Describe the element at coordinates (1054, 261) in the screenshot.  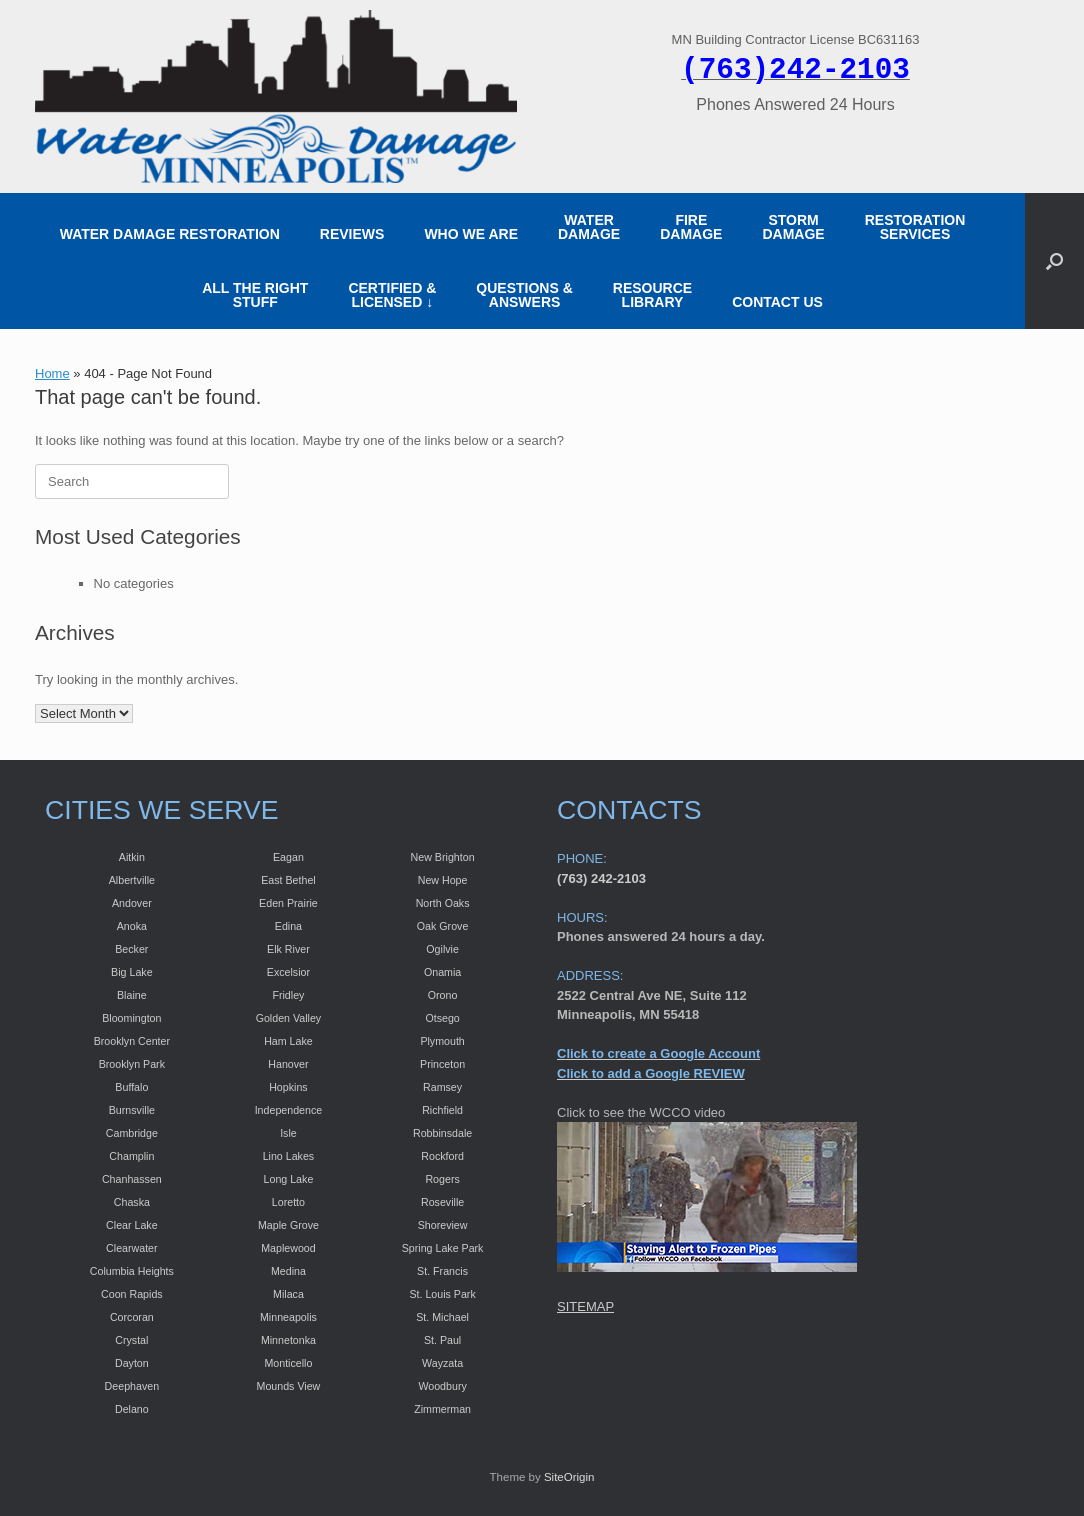
I see `[button]` at that location.